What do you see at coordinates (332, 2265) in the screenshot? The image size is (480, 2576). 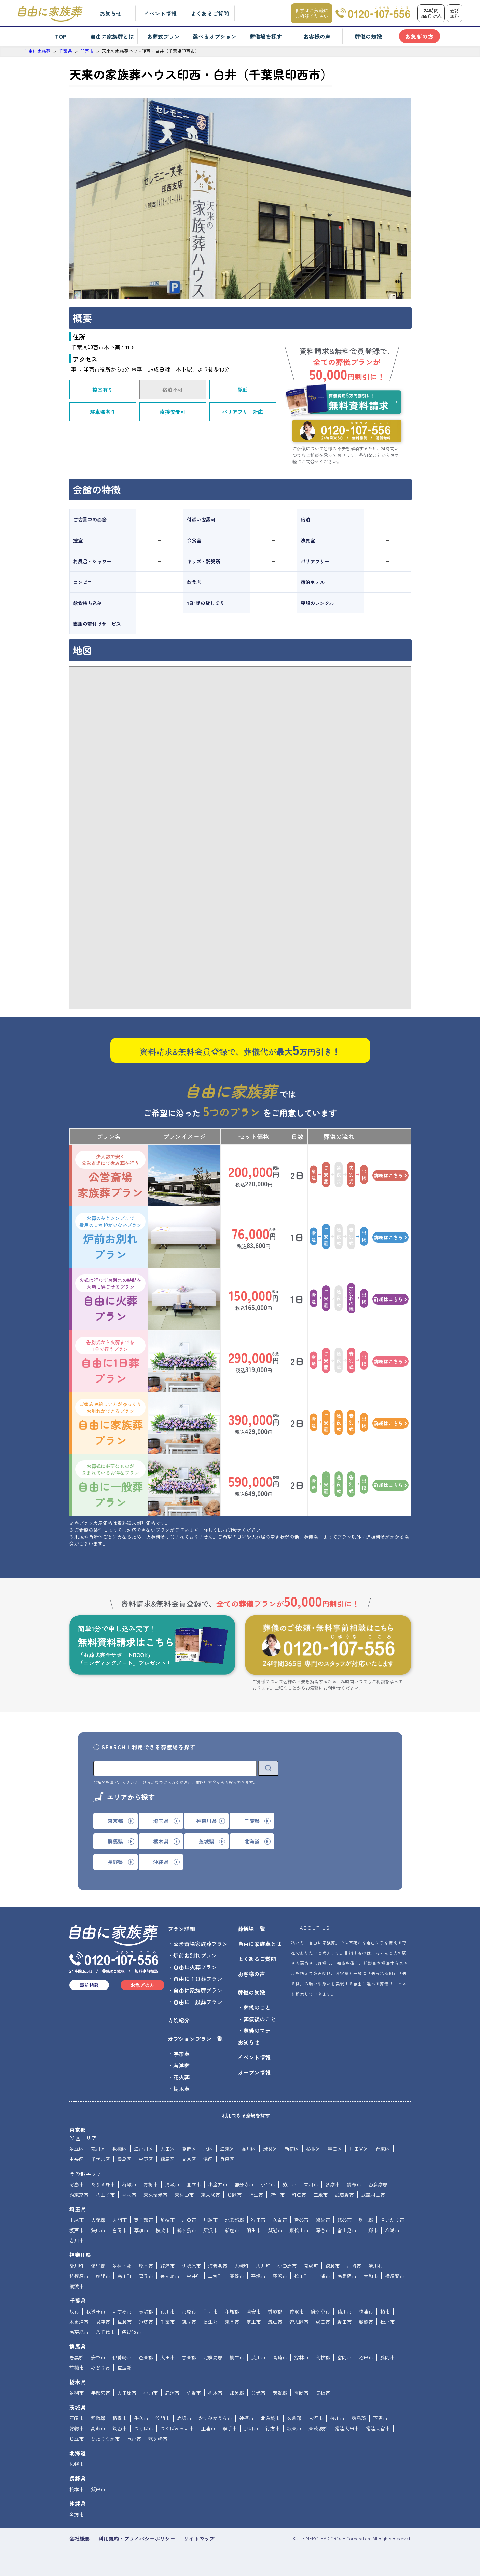 I see `鎌倉市` at bounding box center [332, 2265].